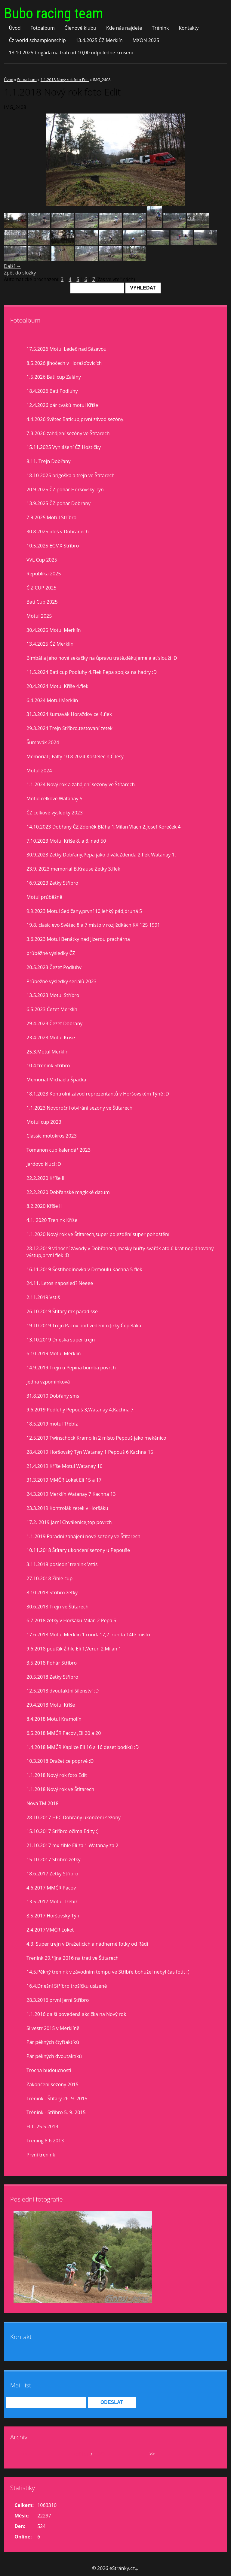  What do you see at coordinates (91, 672) in the screenshot?
I see `11.5.2024 Bati cup Podluhy 4.Flek Pepa spojka na hadry :D` at bounding box center [91, 672].